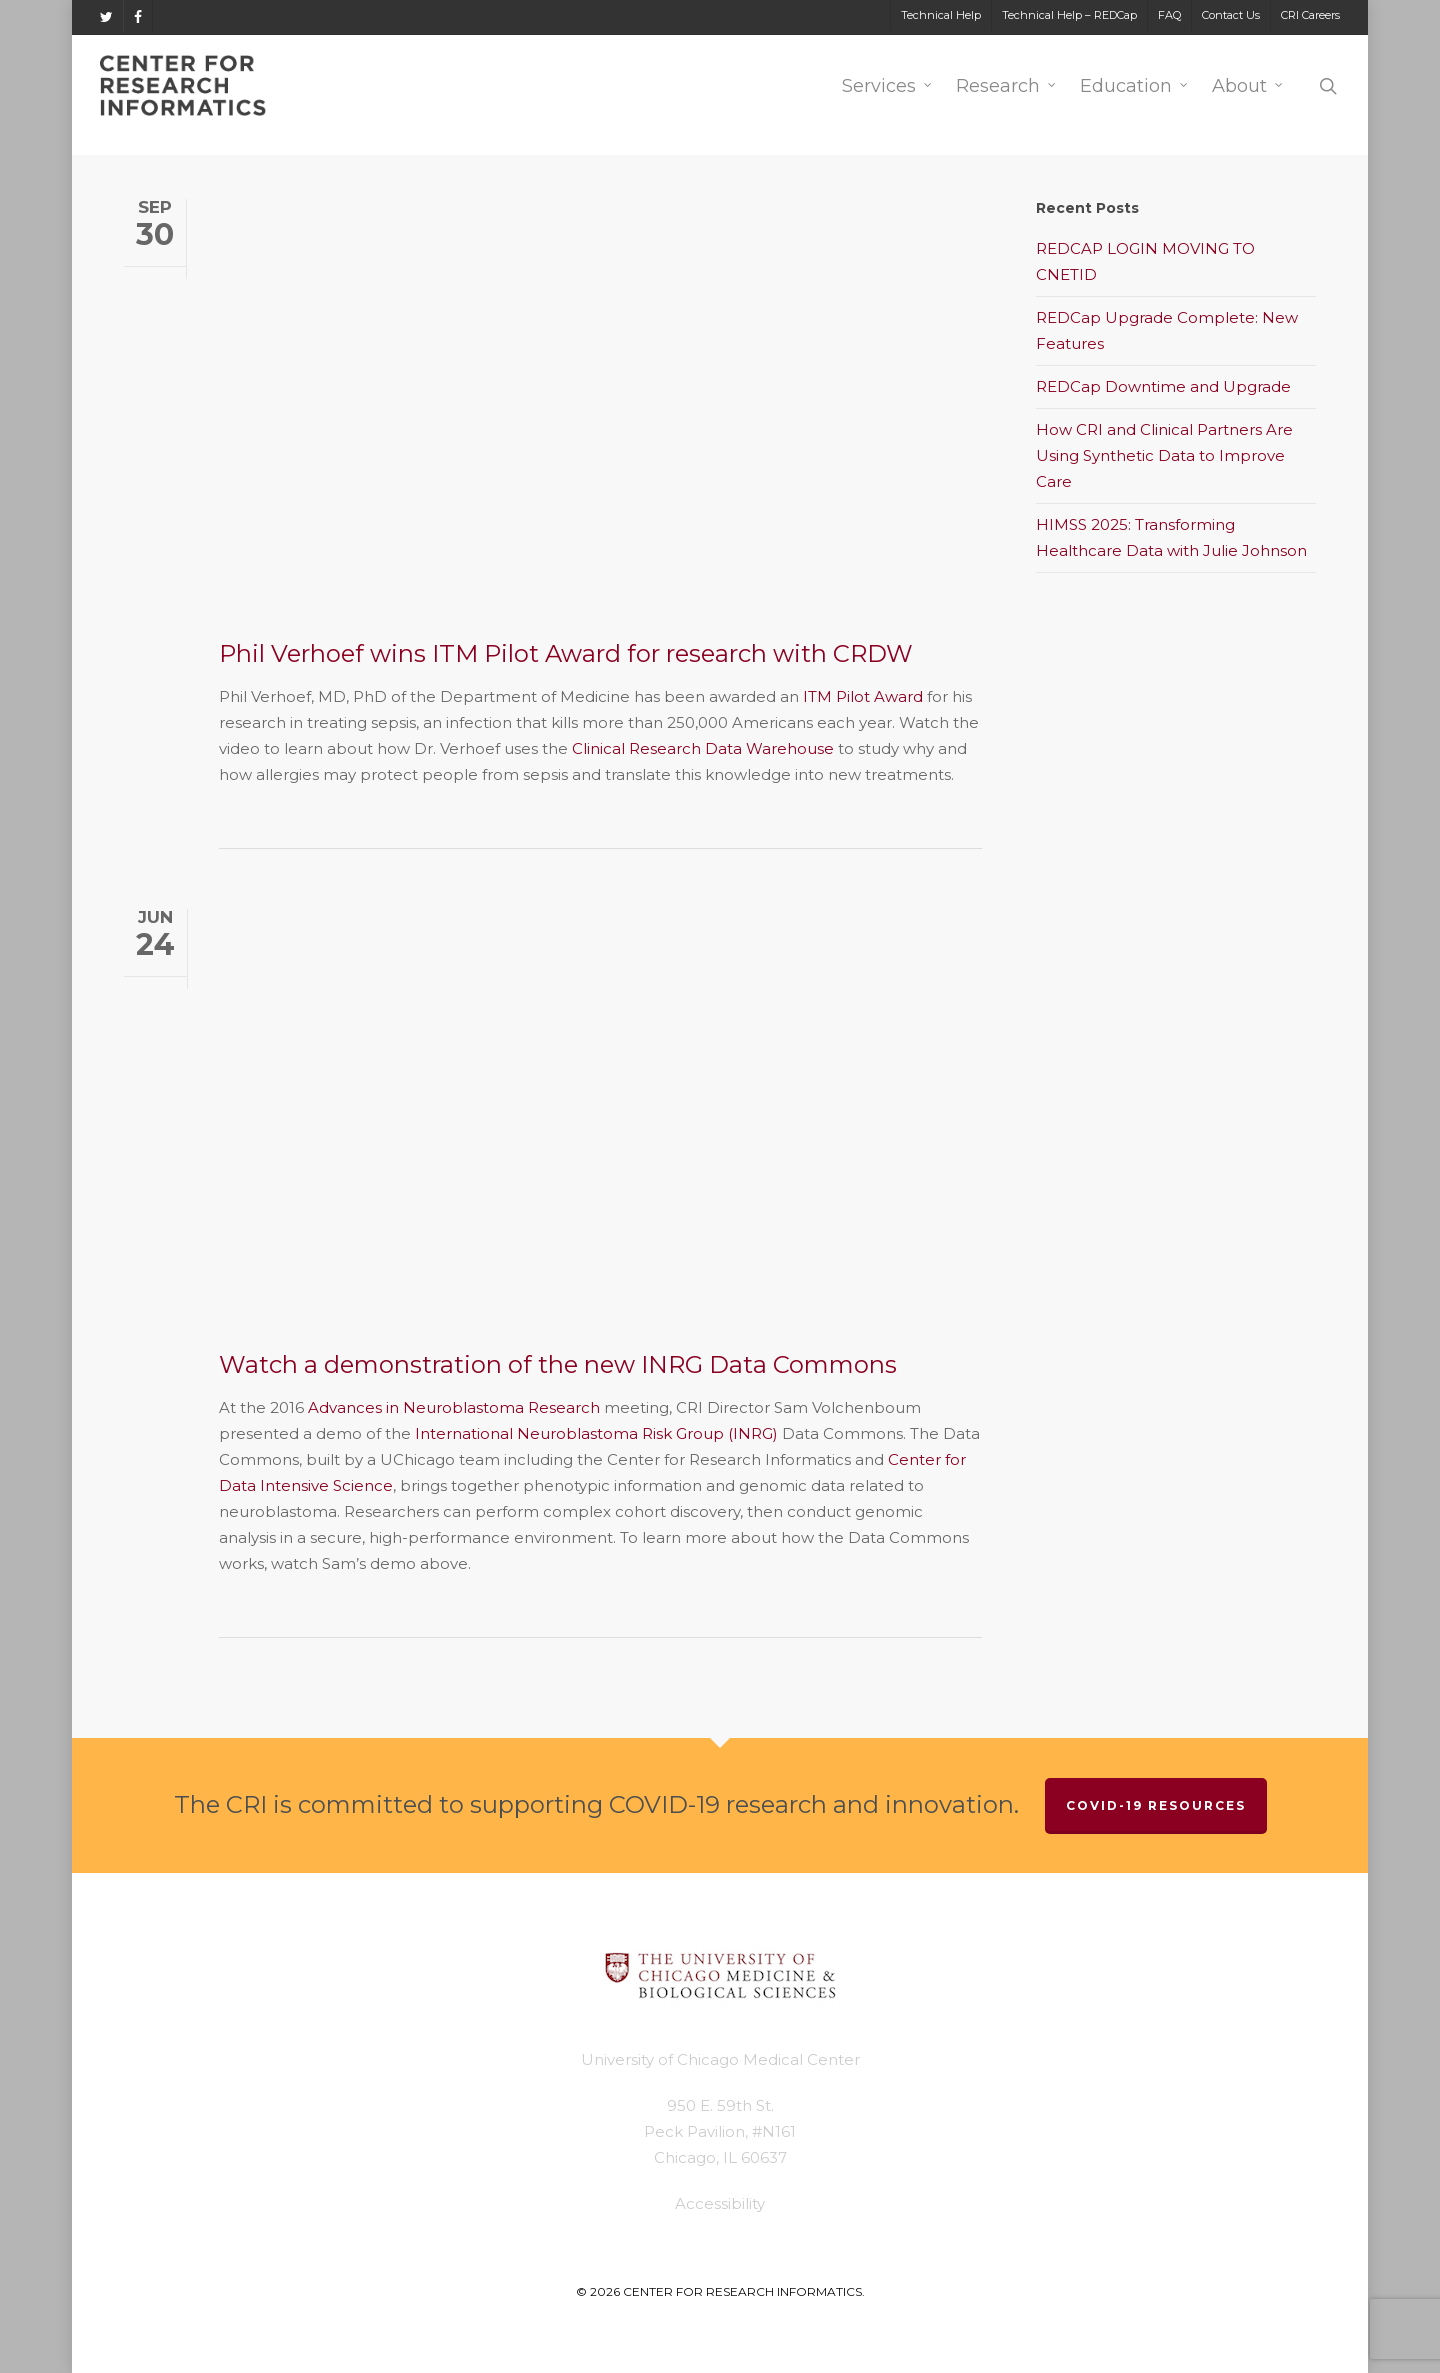 The height and width of the screenshot is (2373, 1440). What do you see at coordinates (1163, 386) in the screenshot?
I see `REDCap Downtime and Upgrade` at bounding box center [1163, 386].